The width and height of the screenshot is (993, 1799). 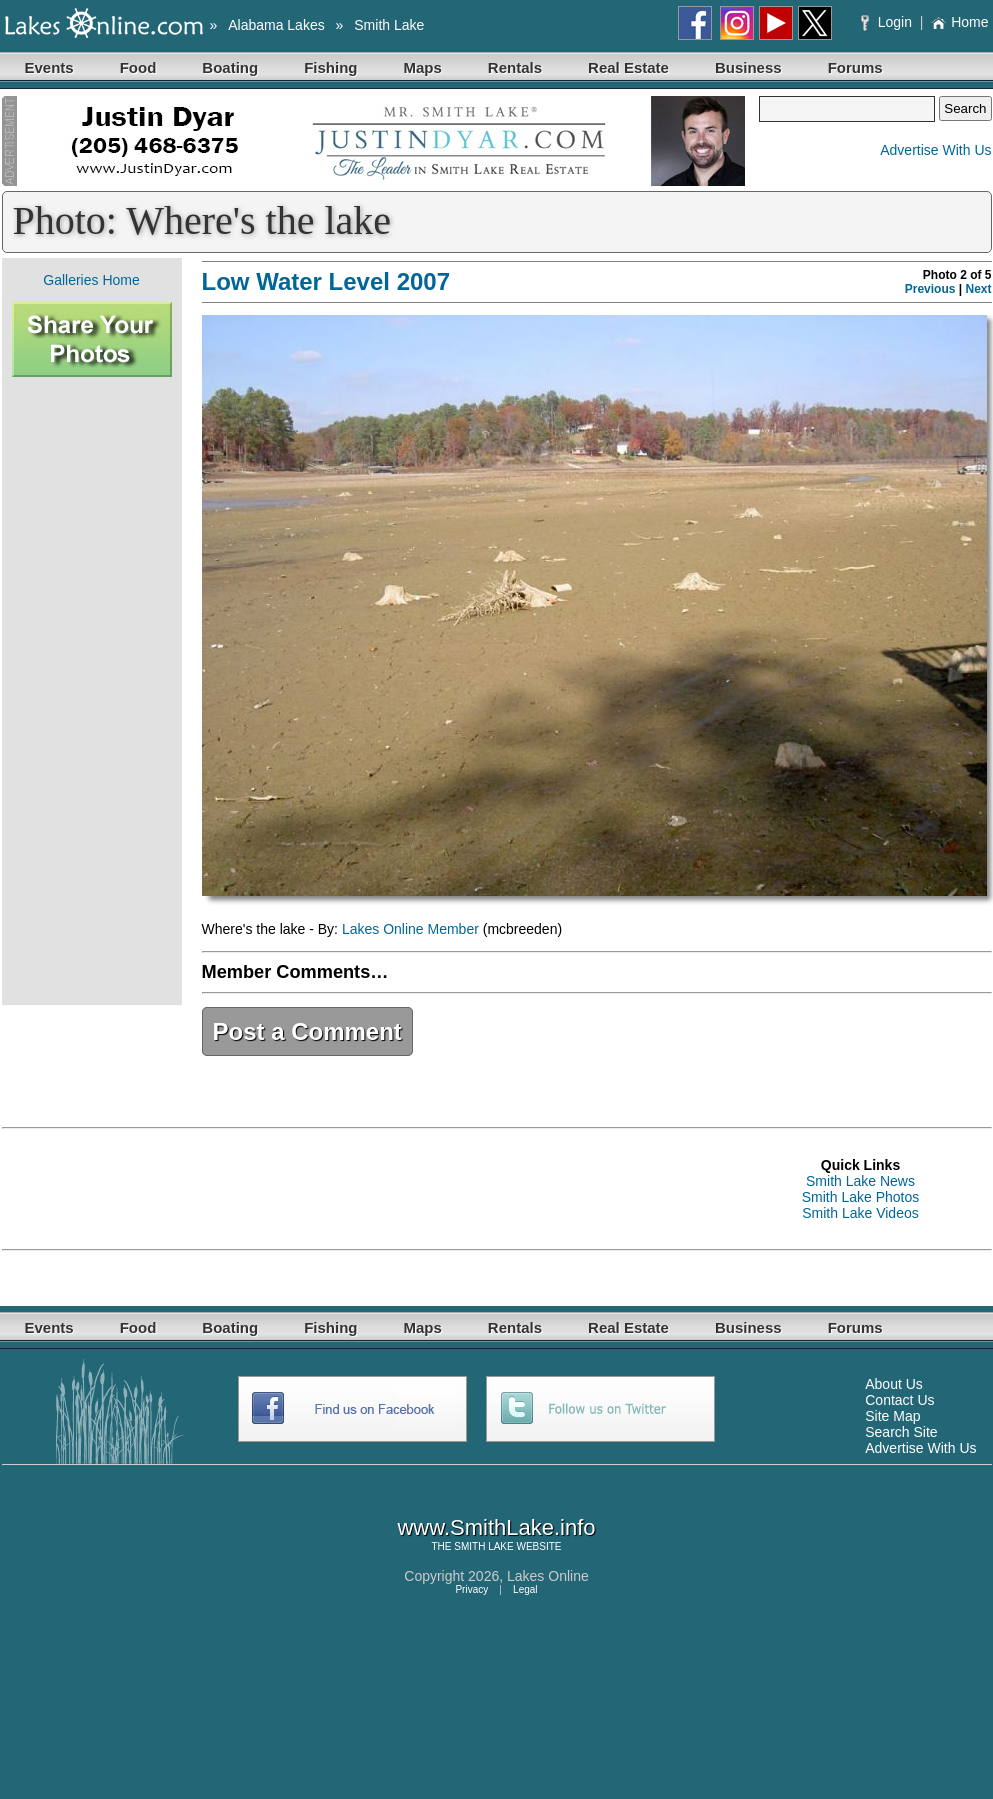 What do you see at coordinates (548, 1576) in the screenshot?
I see `Lakes Online` at bounding box center [548, 1576].